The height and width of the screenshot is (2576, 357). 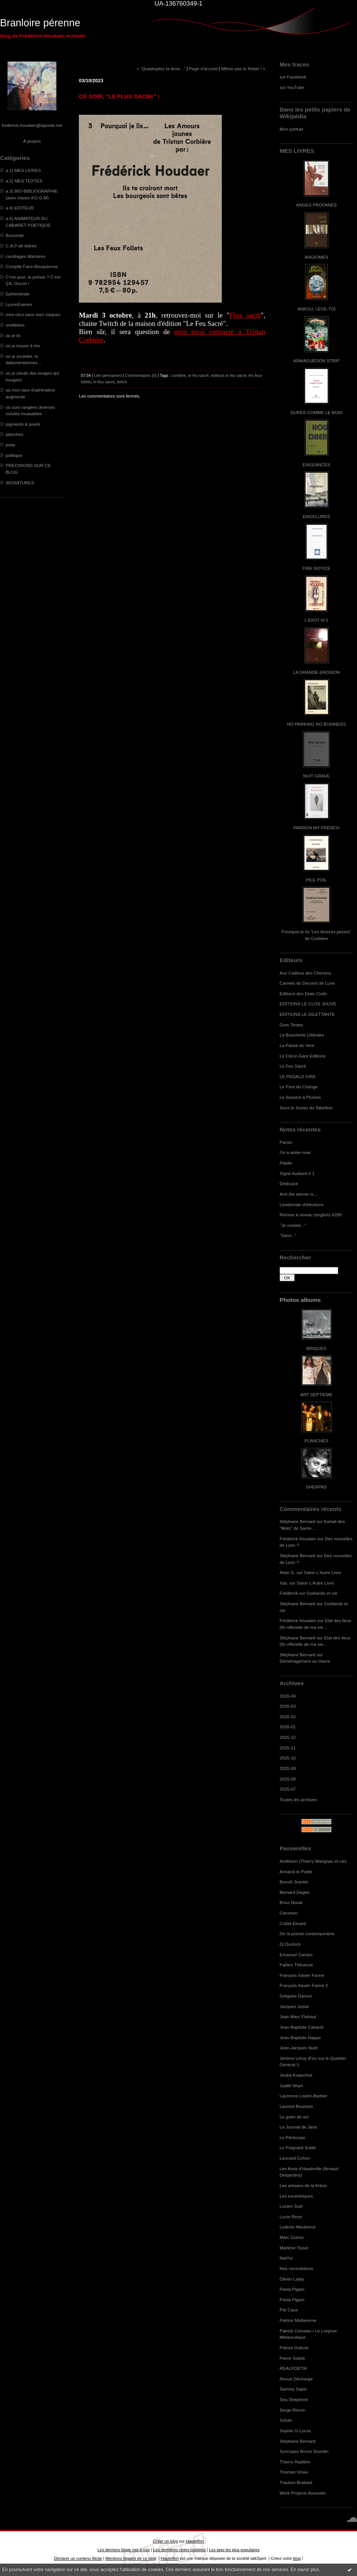 I want to click on pigments & pixels, so click(x=23, y=424).